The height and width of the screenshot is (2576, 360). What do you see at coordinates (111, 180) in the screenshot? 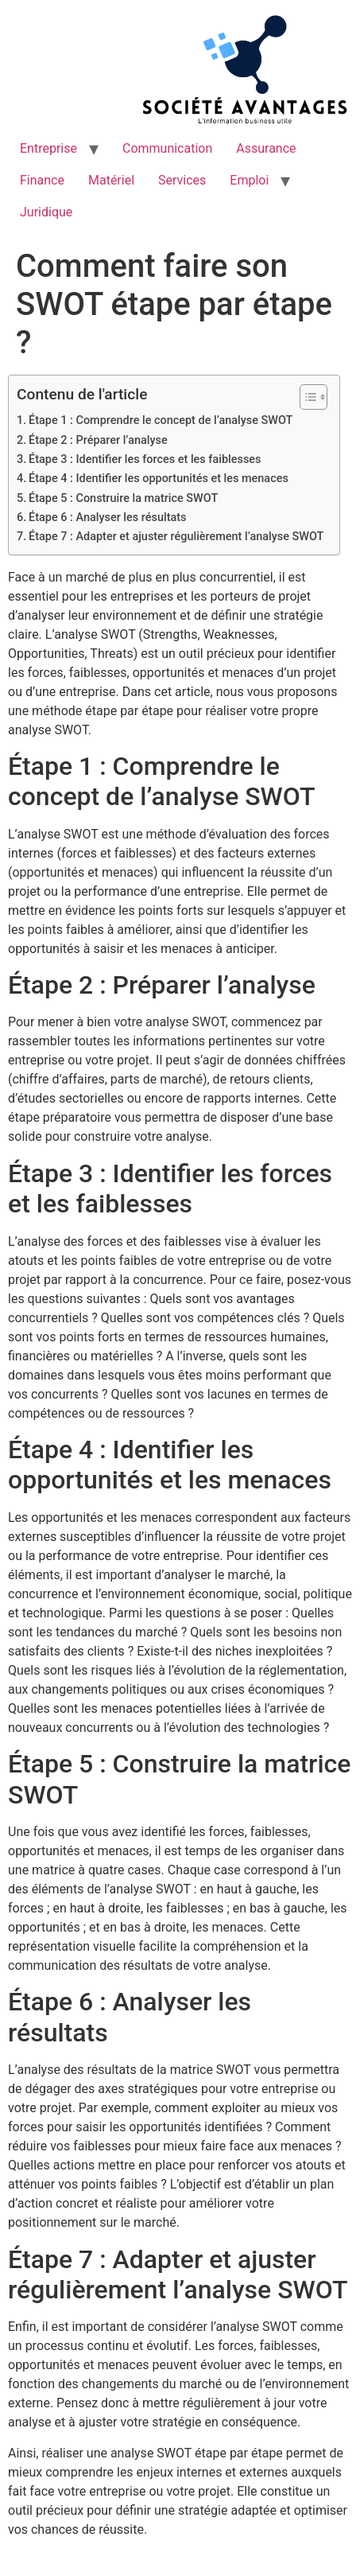
I see `Matériel` at bounding box center [111, 180].